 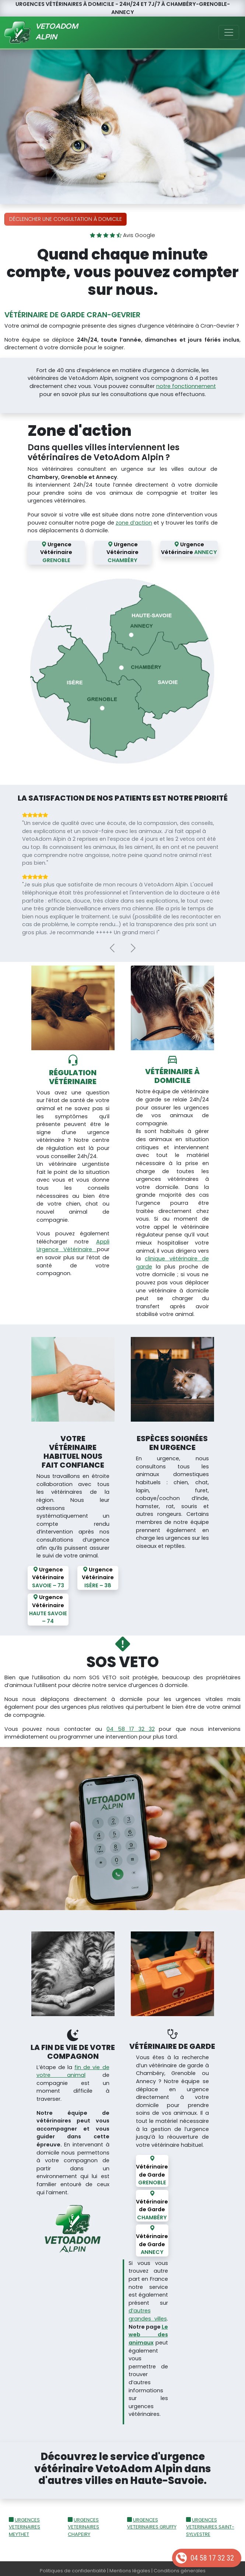 What do you see at coordinates (83, 2523) in the screenshot?
I see `URGENCES VETERINAIRES CHAPEIRY` at bounding box center [83, 2523].